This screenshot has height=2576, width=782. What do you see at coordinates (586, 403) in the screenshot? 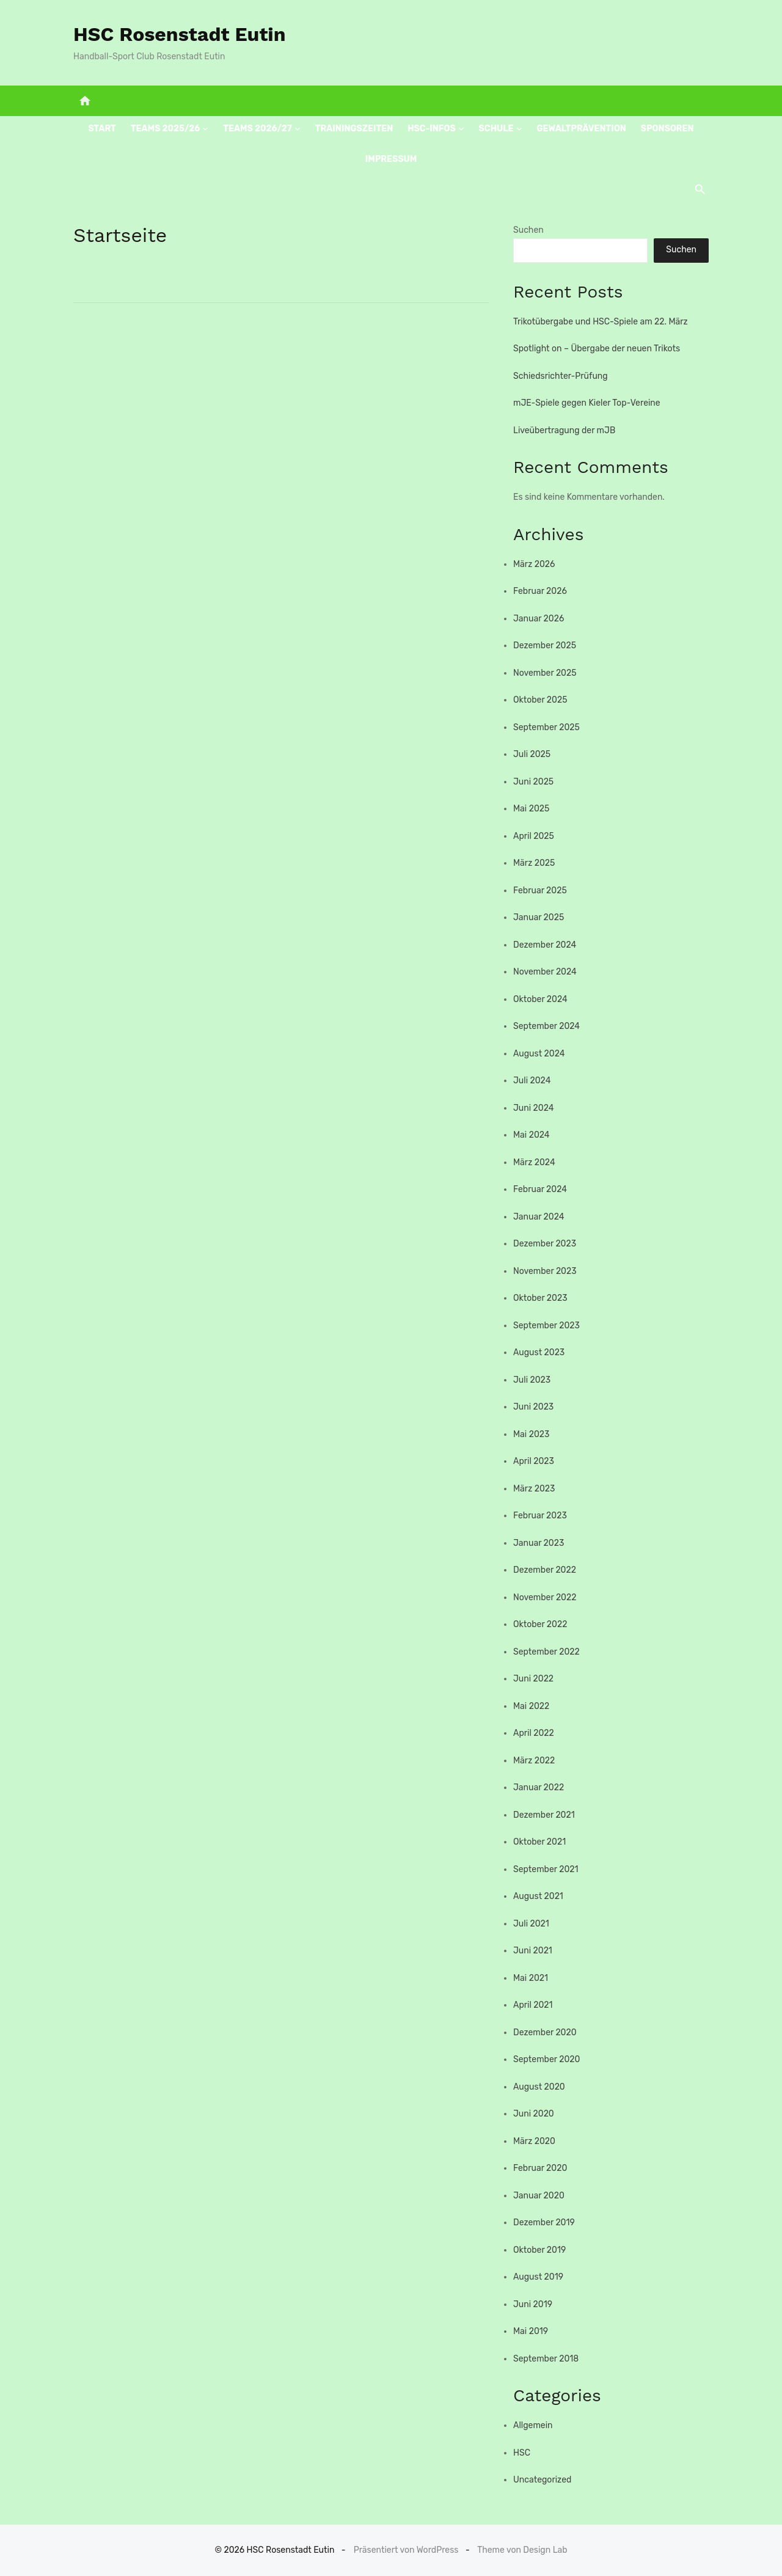
I see `mJE-Spiele gegen Kieler Top-Vereine` at bounding box center [586, 403].